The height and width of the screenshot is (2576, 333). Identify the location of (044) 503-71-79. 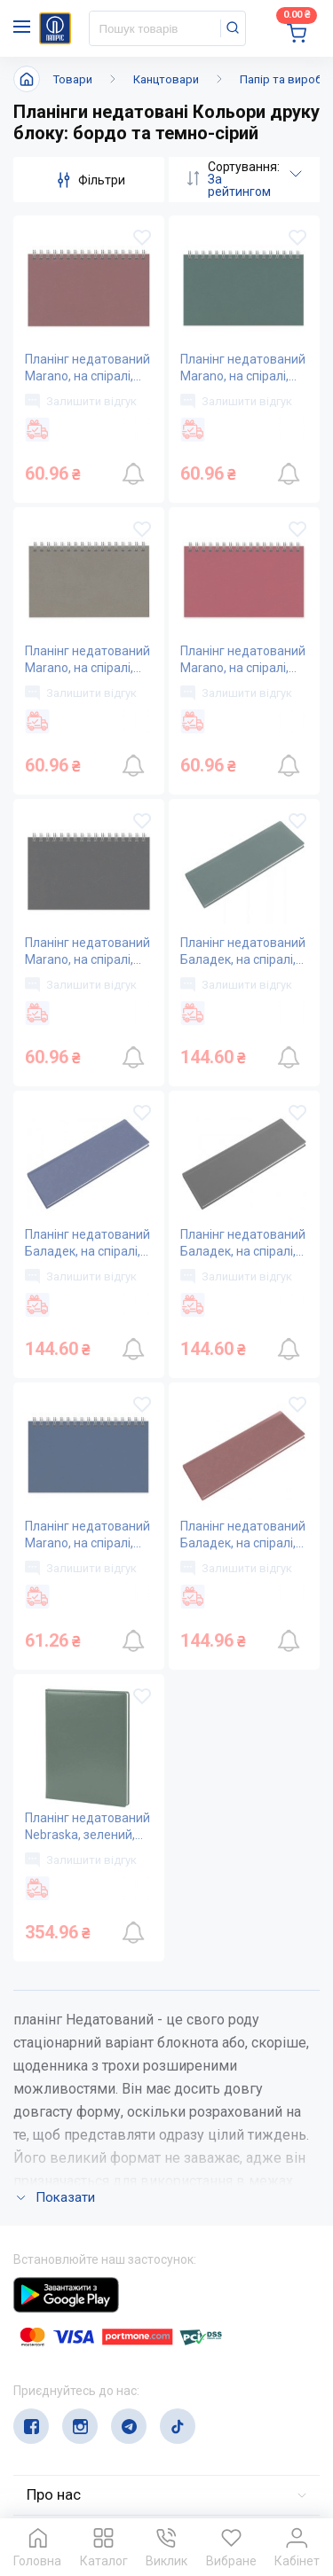
(95, 2364).